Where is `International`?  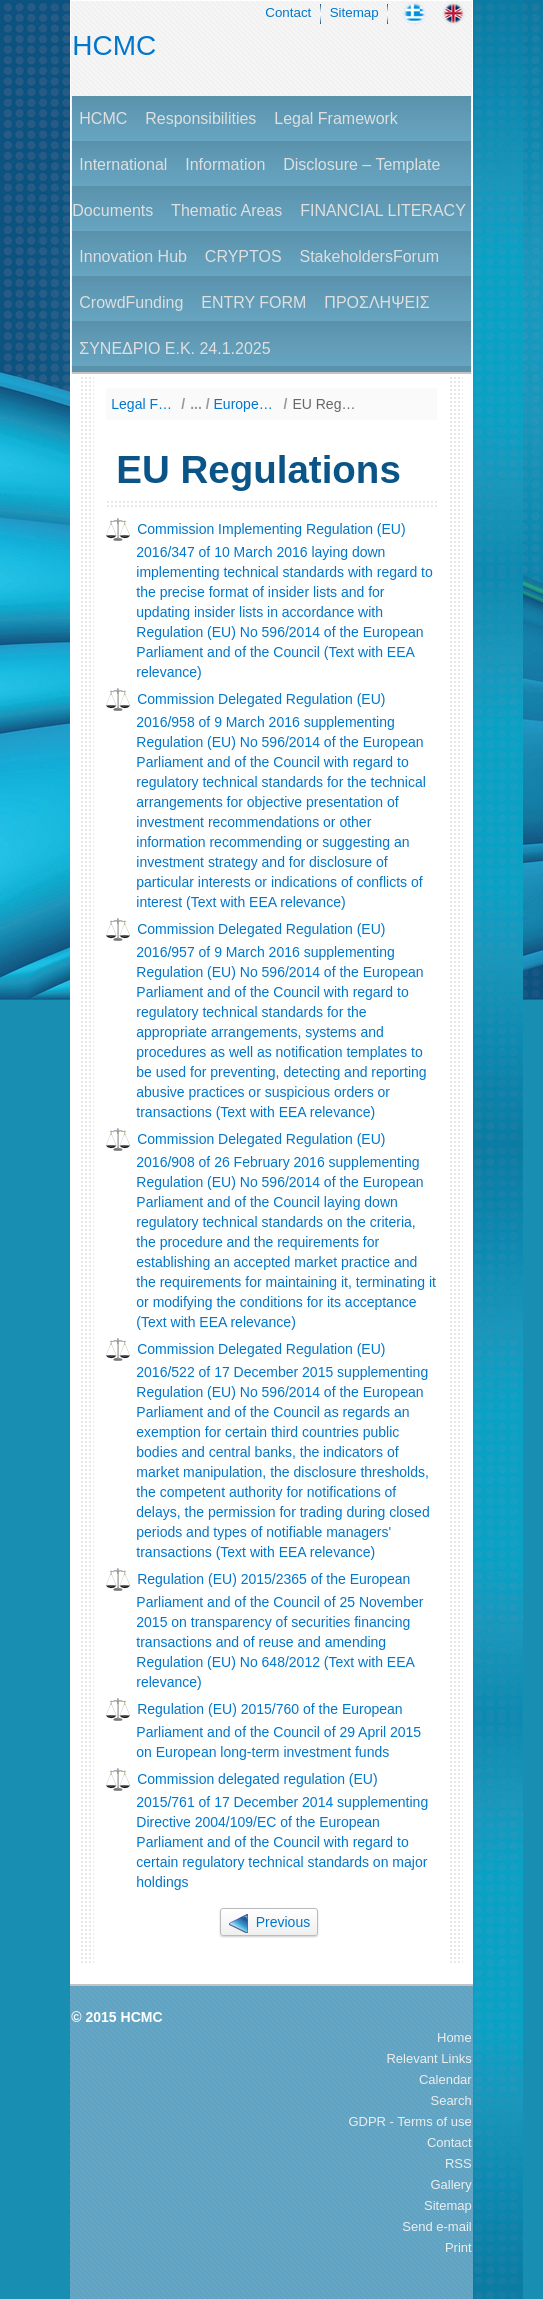
International is located at coordinates (123, 164).